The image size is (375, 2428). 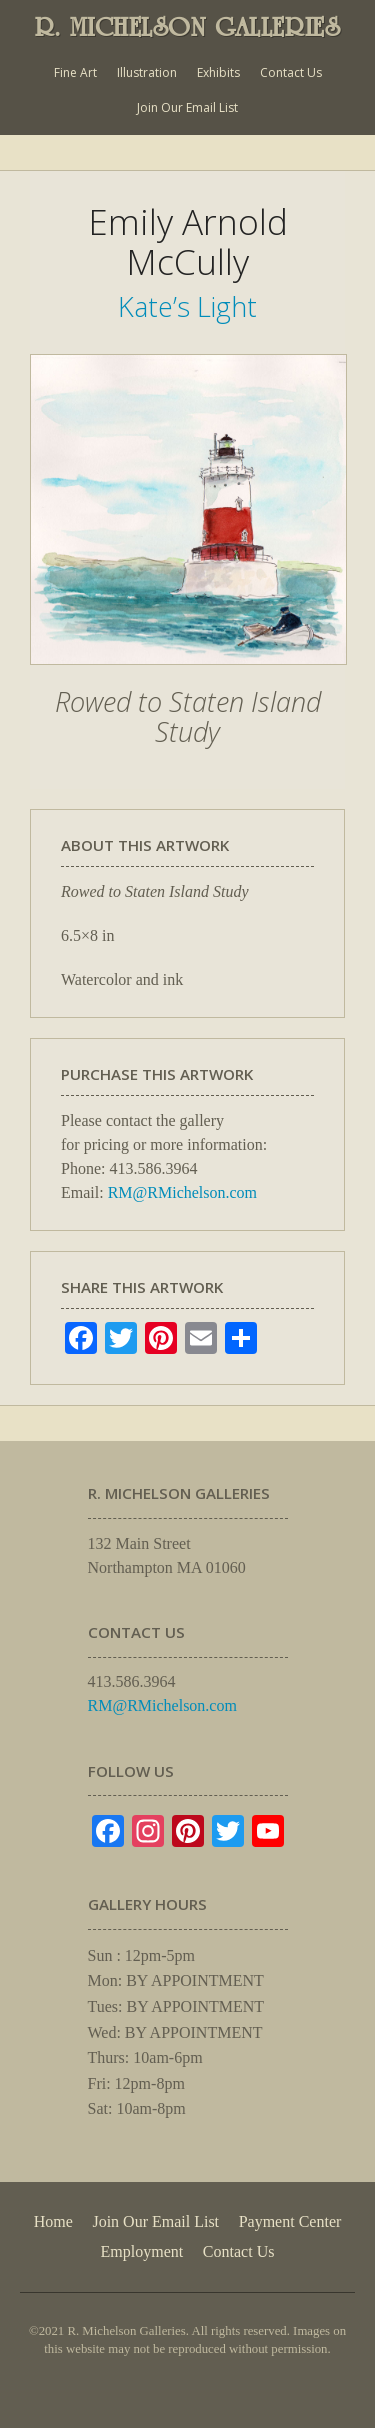 What do you see at coordinates (290, 2221) in the screenshot?
I see `Payment Center` at bounding box center [290, 2221].